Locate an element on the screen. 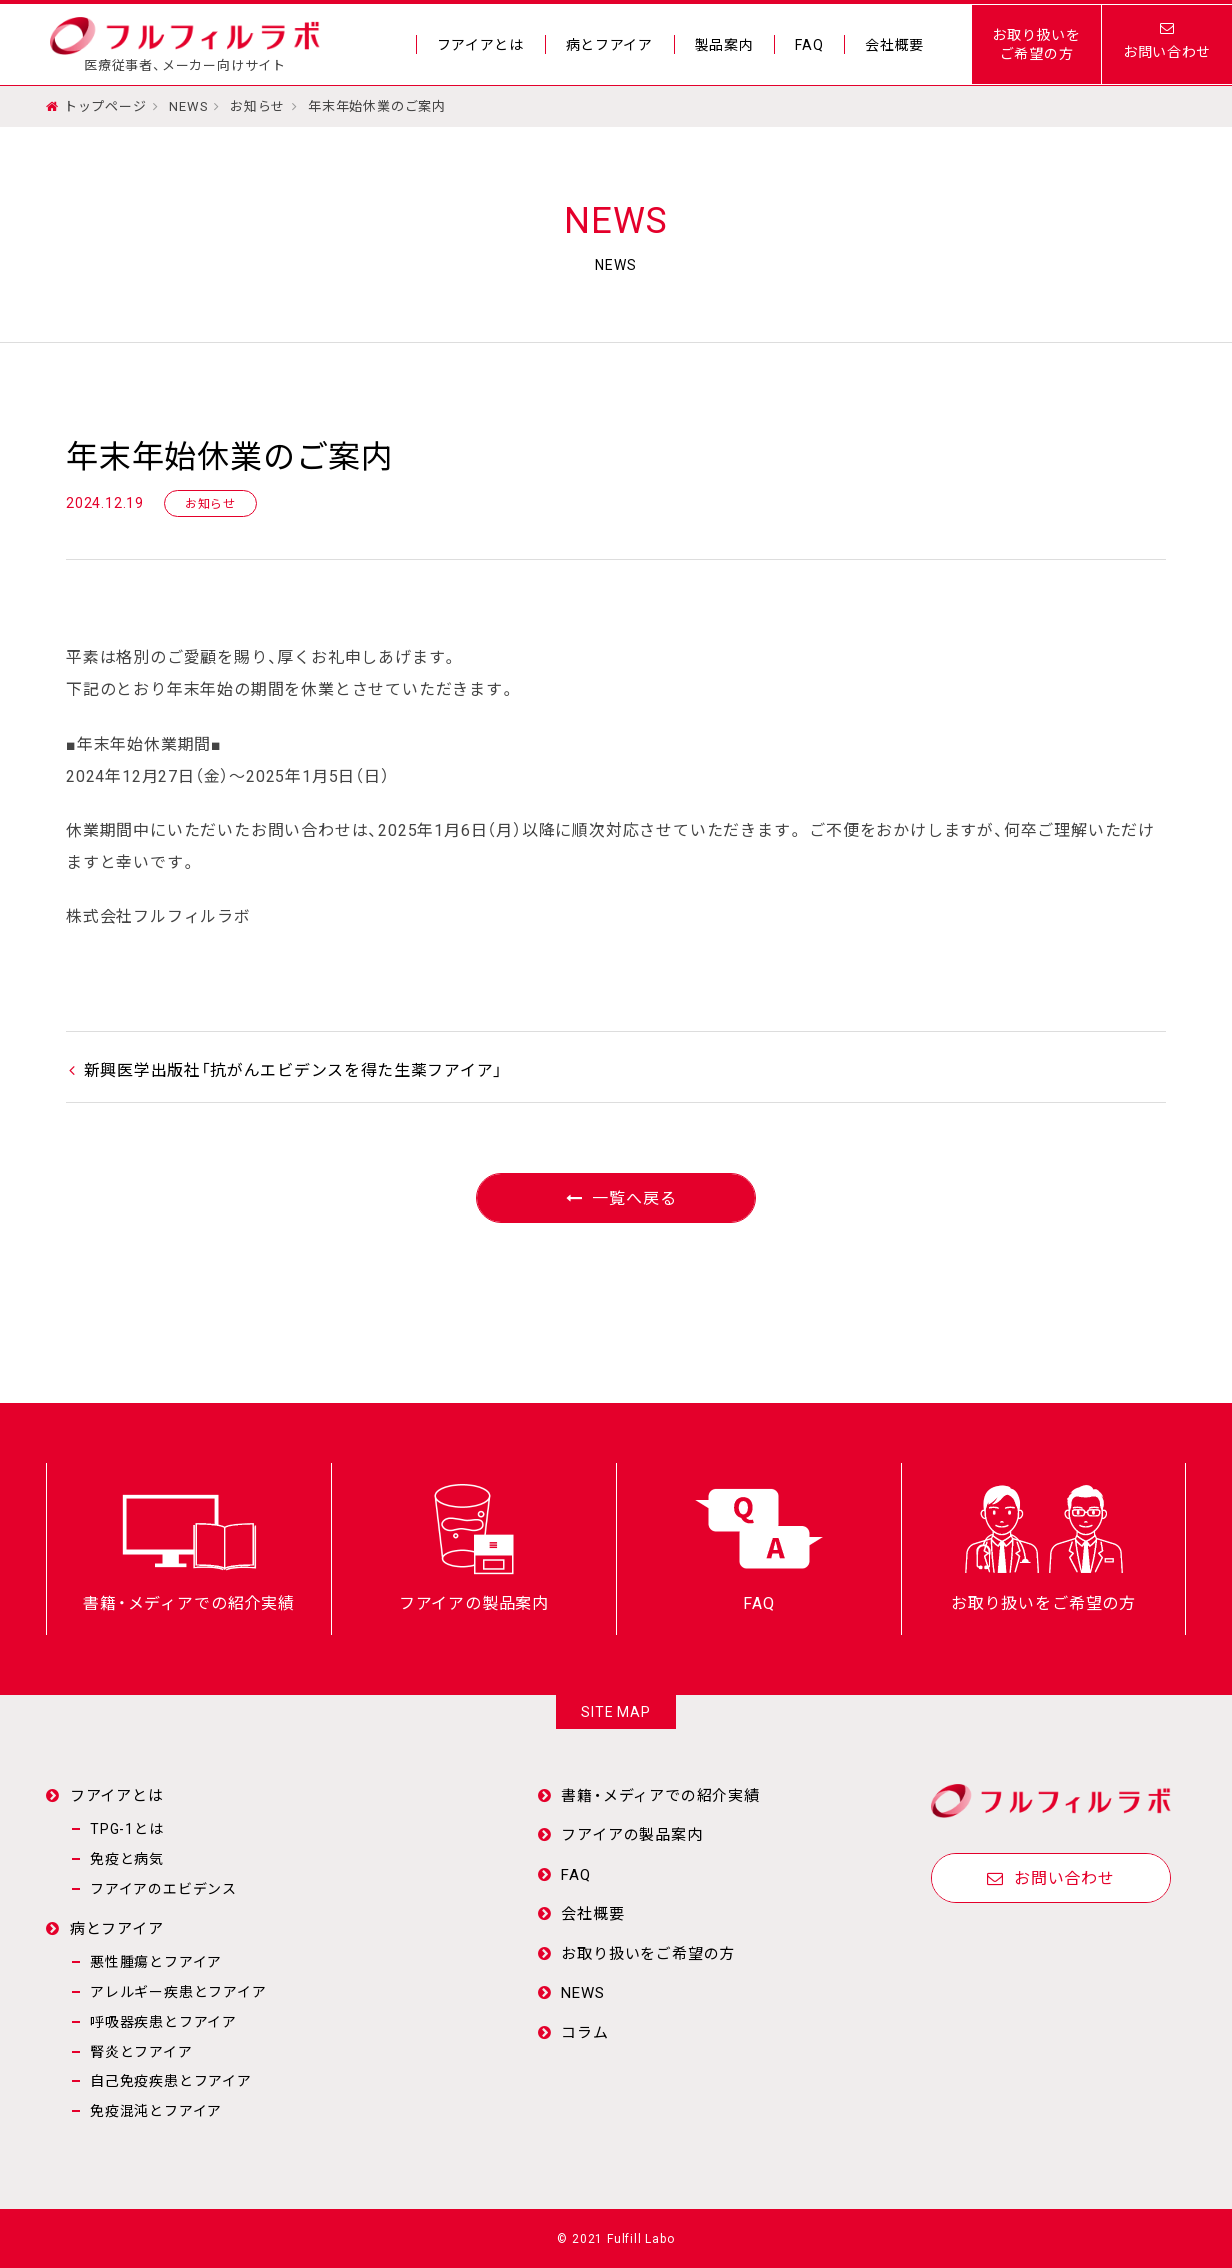  お問い合わせ is located at coordinates (1051, 1877).